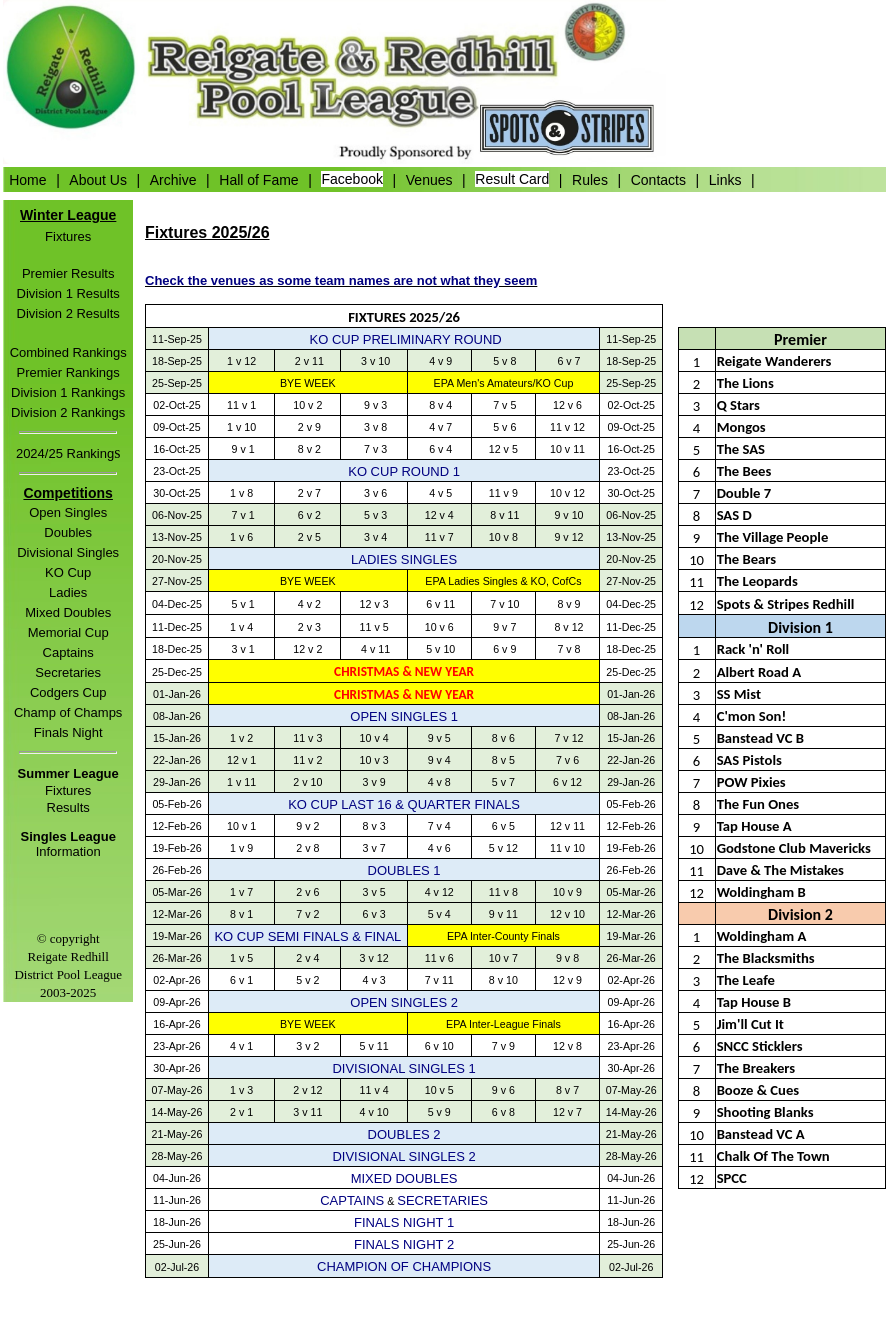 The image size is (886, 1330). What do you see at coordinates (68, 512) in the screenshot?
I see `Open Singles` at bounding box center [68, 512].